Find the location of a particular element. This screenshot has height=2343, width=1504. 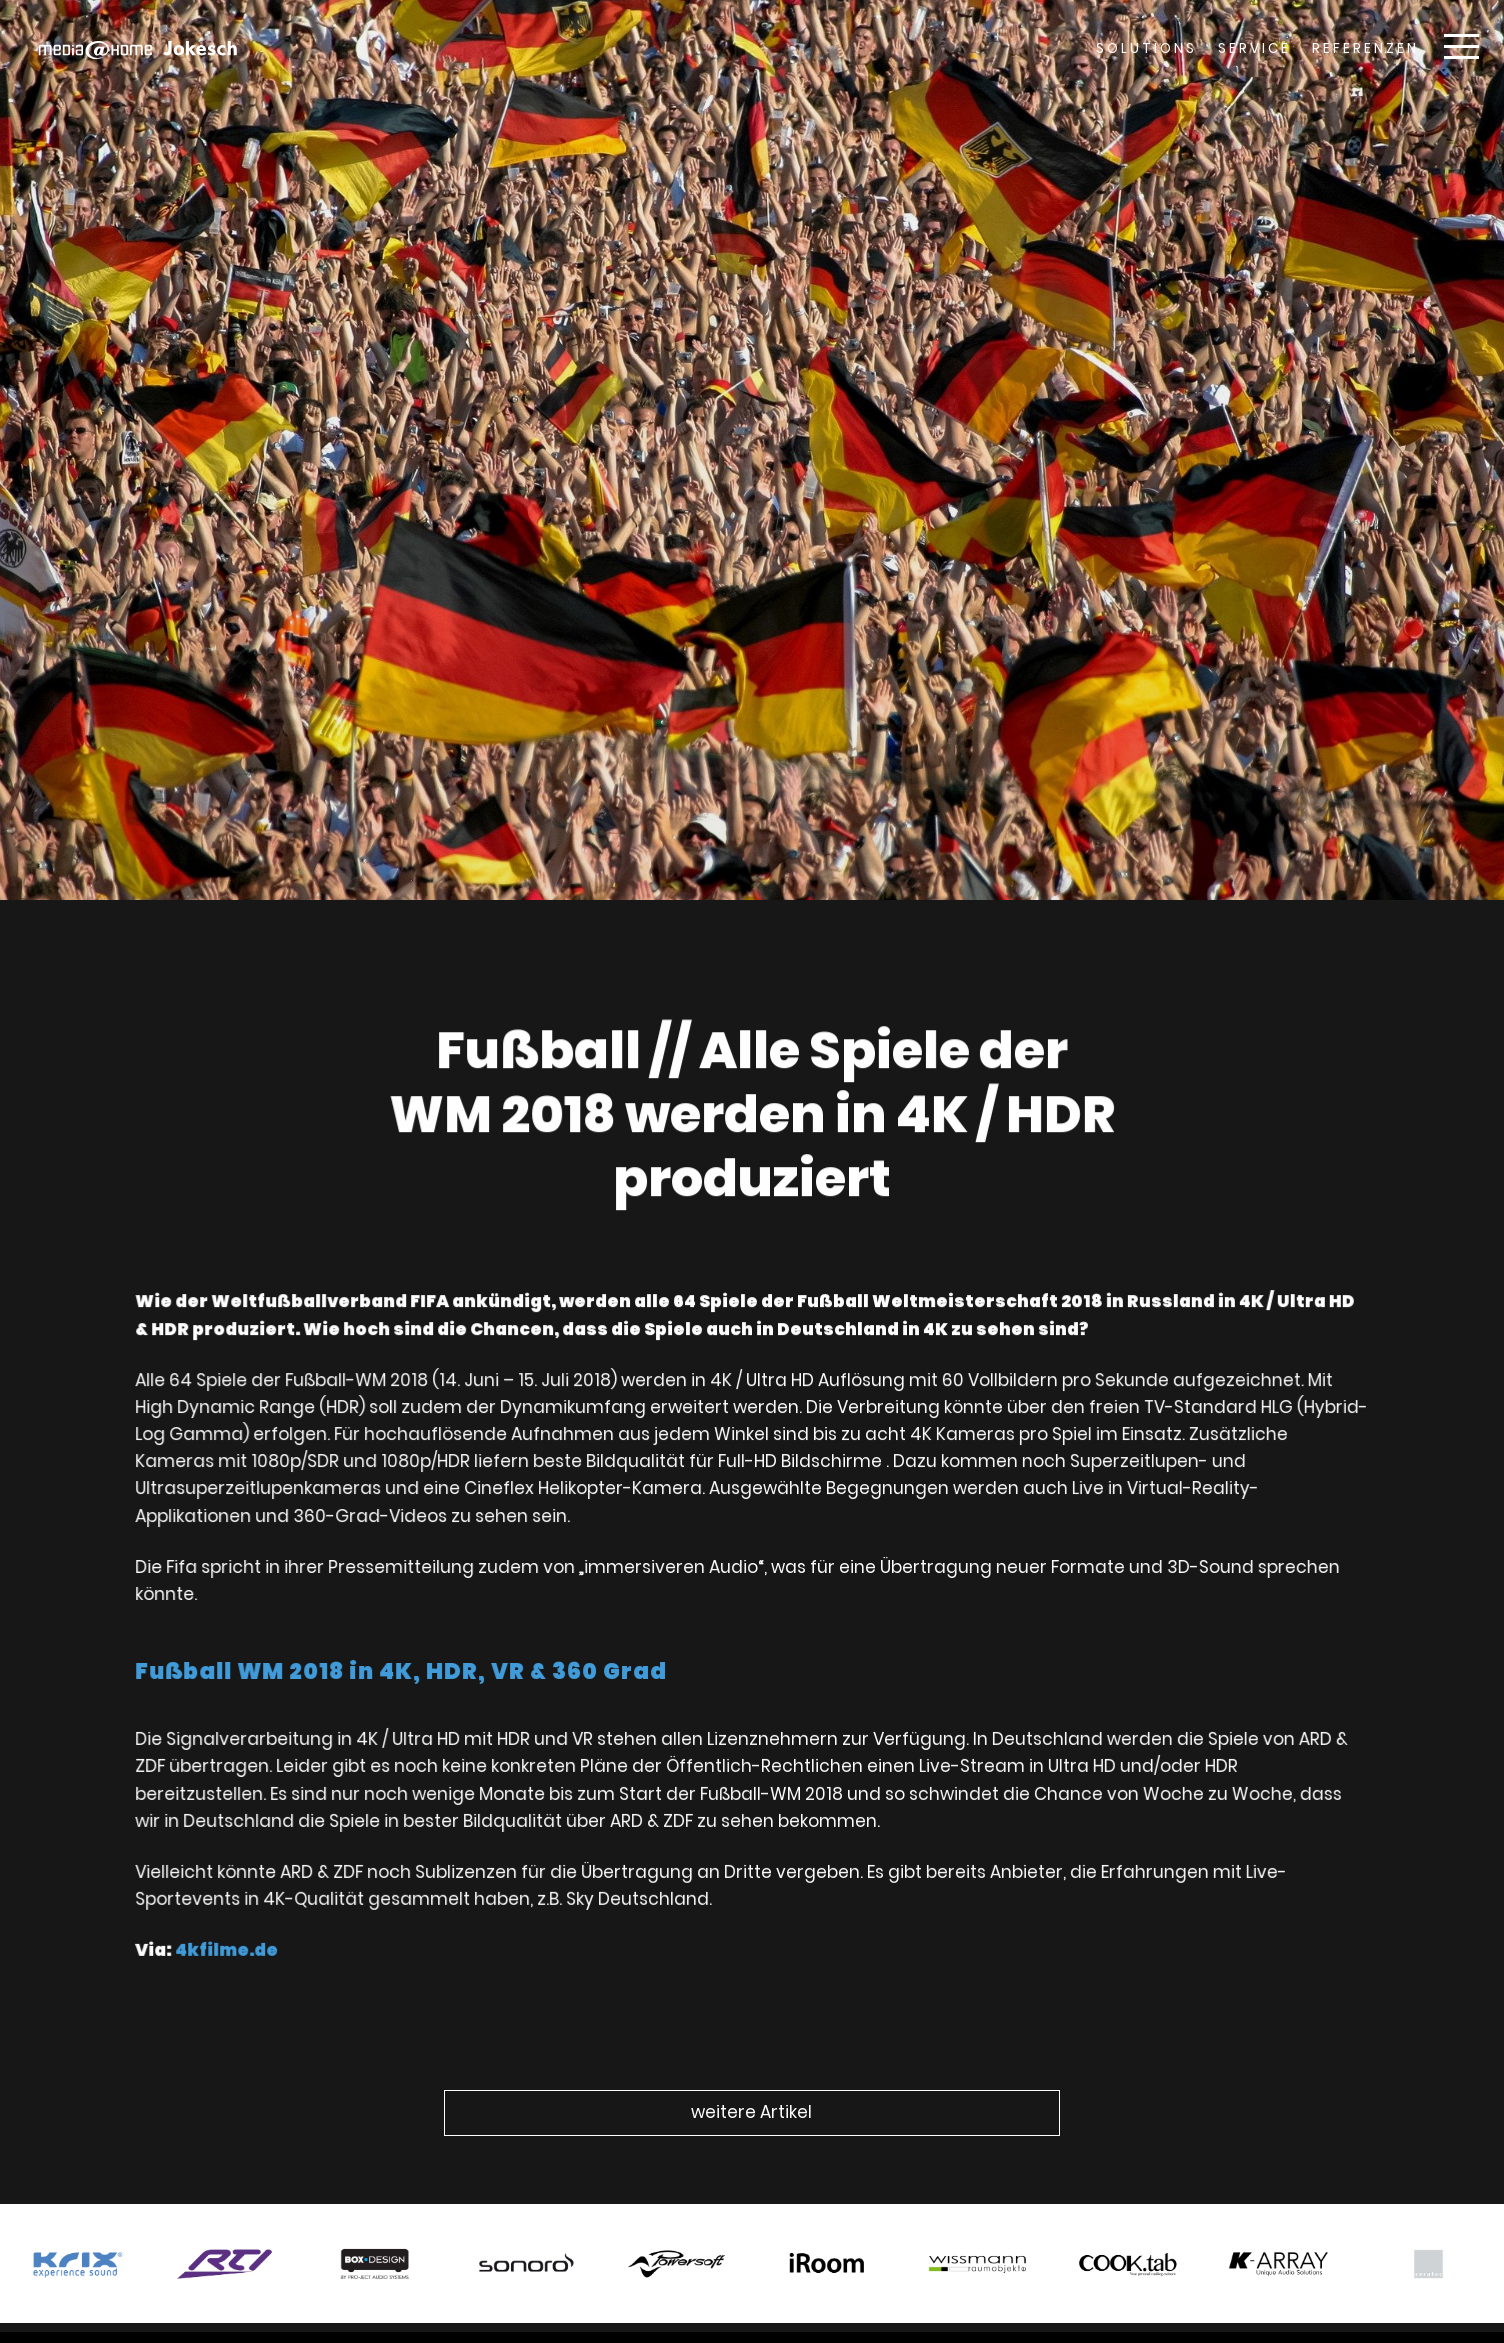

Solutions is located at coordinates (1146, 48).